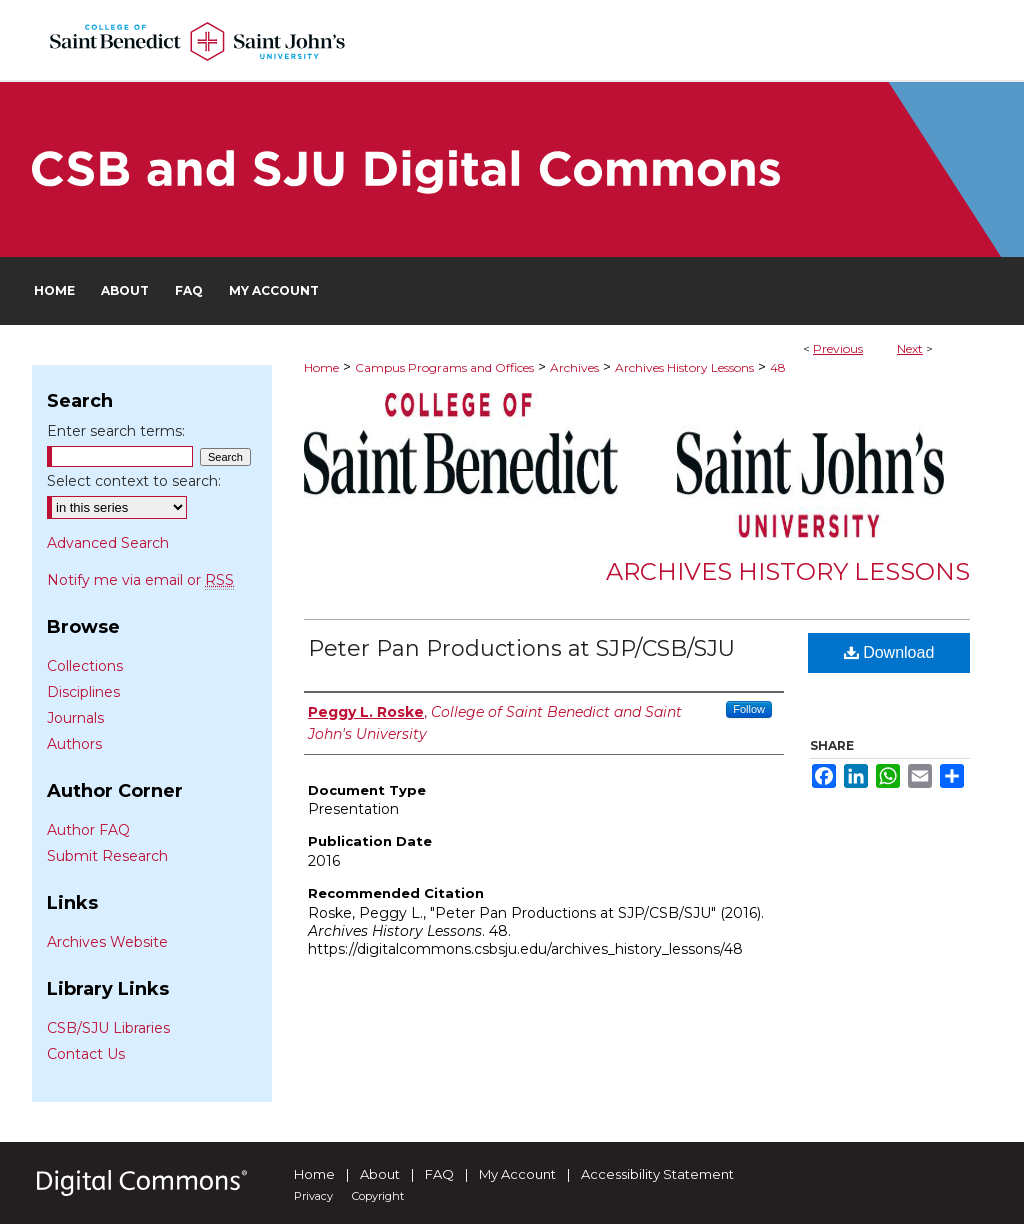 Image resolution: width=1024 pixels, height=1224 pixels. I want to click on Collections, so click(85, 666).